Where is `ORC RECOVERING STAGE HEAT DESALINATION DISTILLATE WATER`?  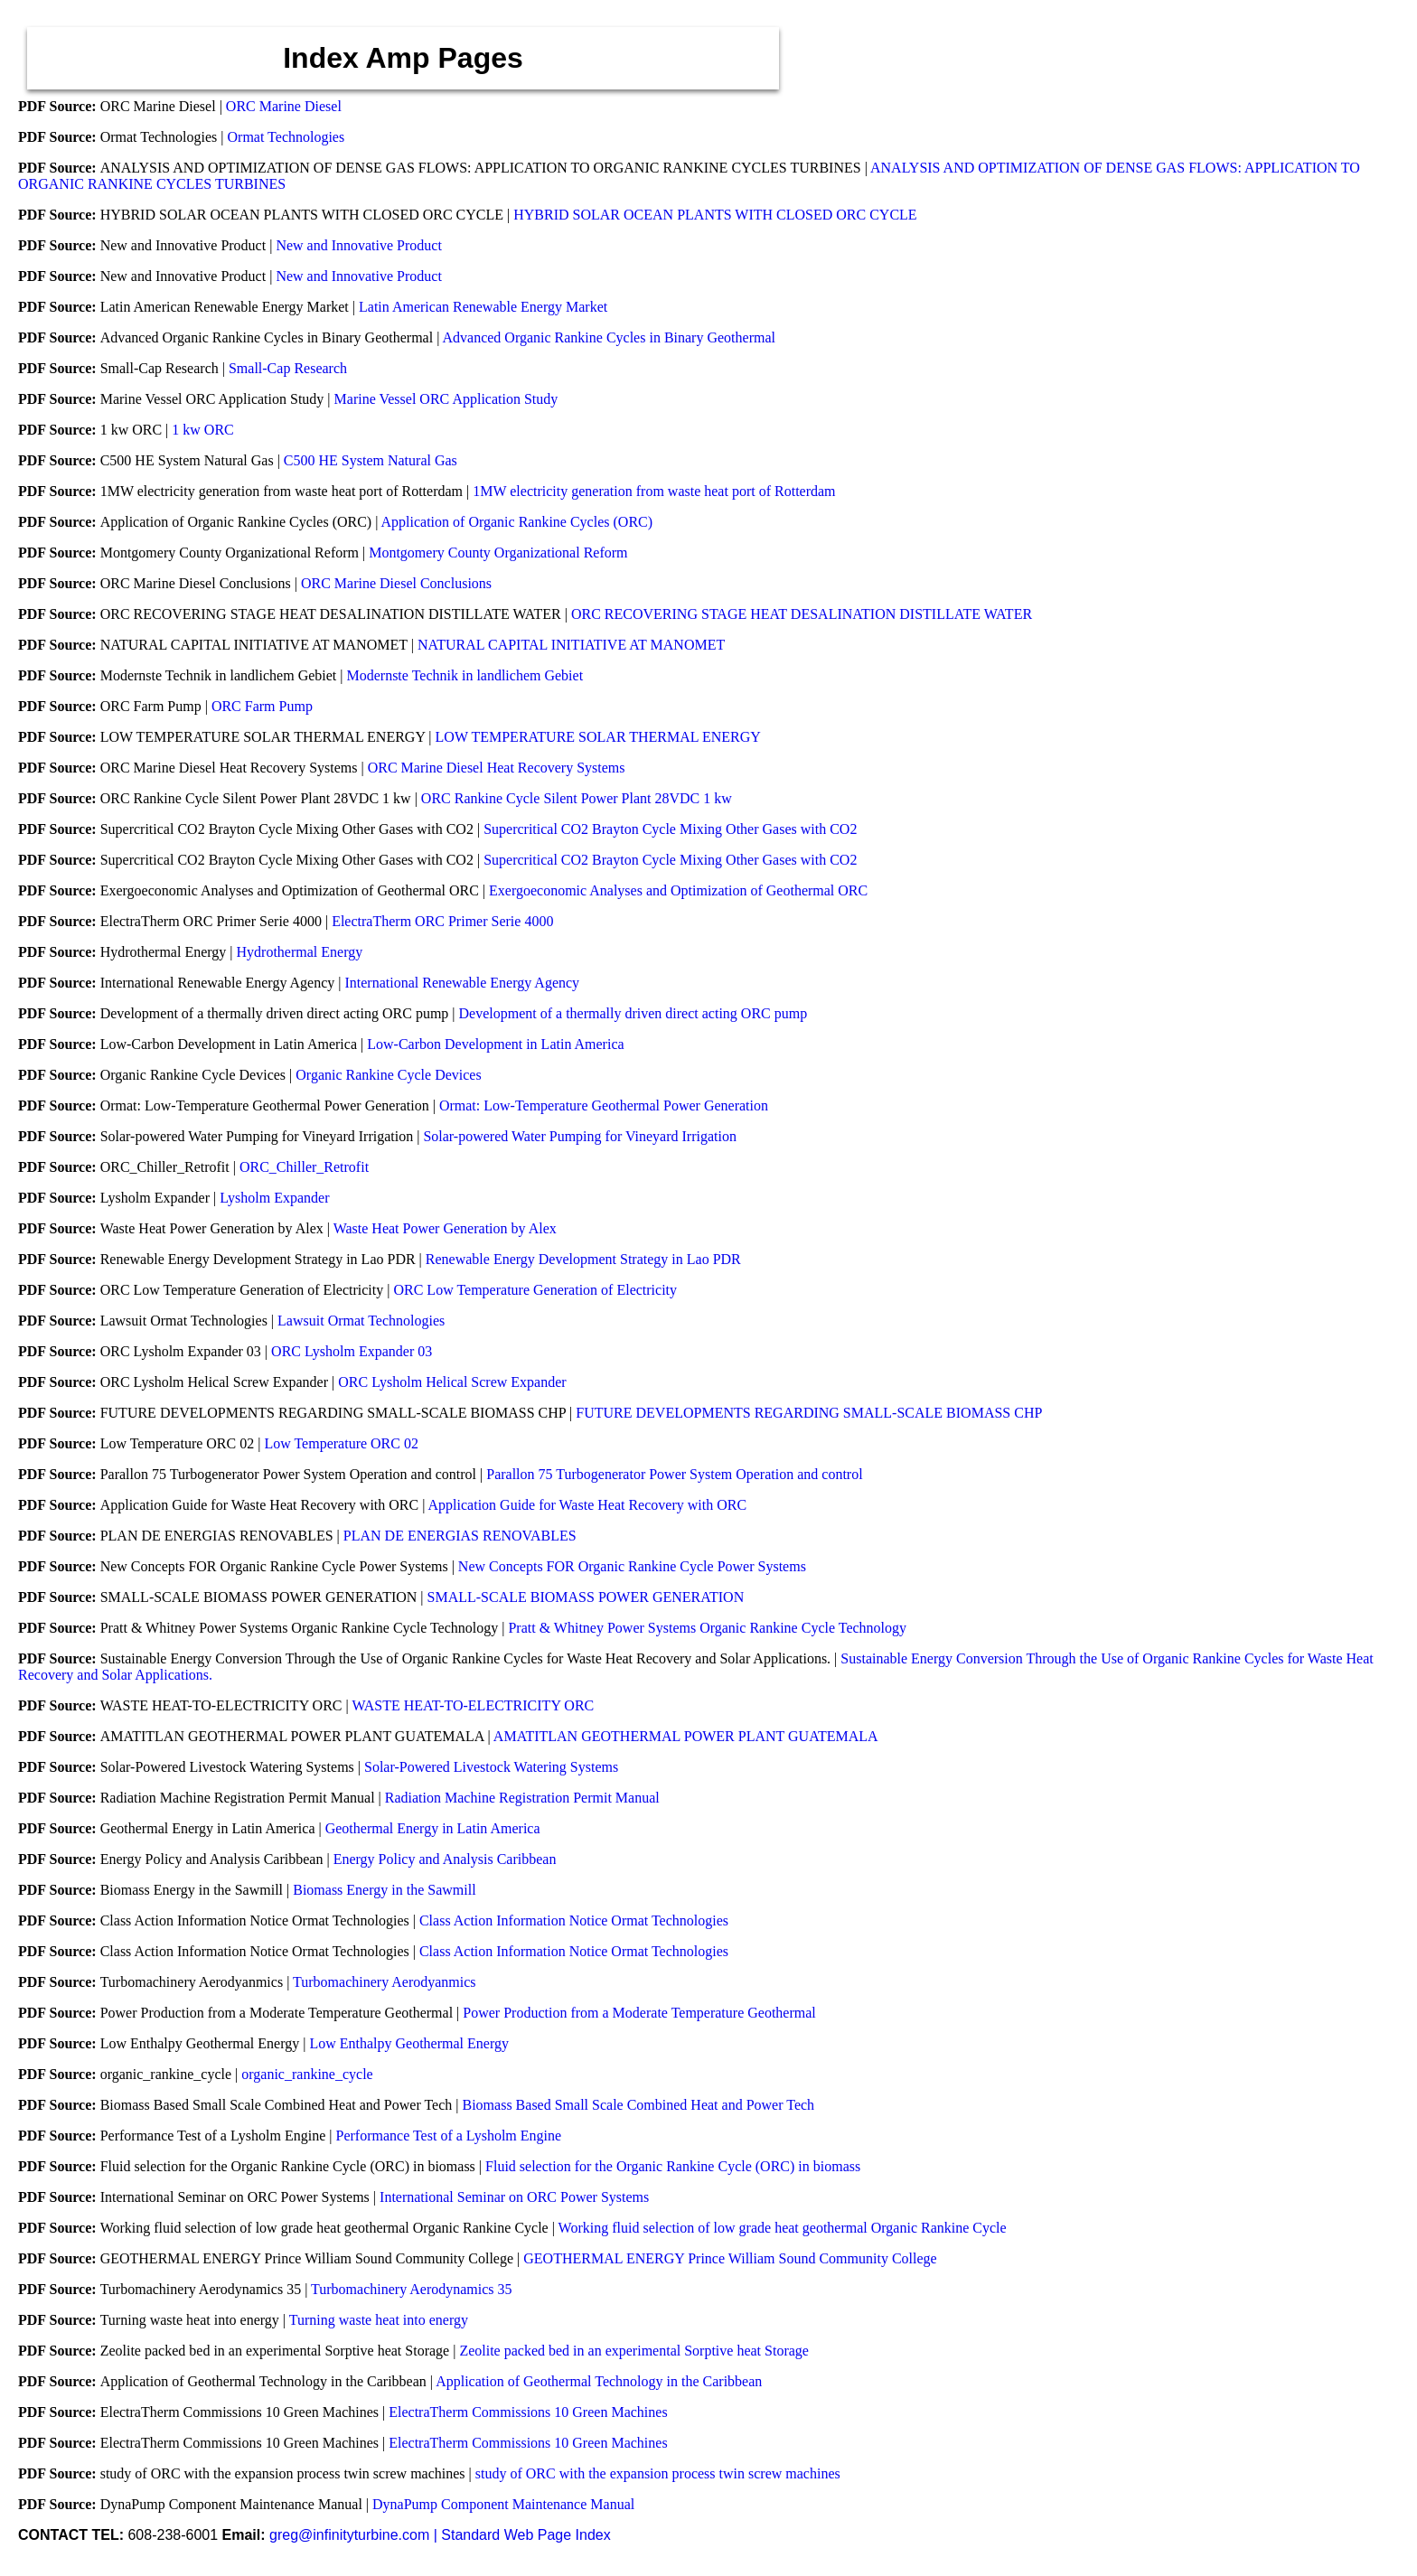 ORC RECOVERING STAGE HEAT DESALINATION DISTILLATE WATER is located at coordinates (801, 614).